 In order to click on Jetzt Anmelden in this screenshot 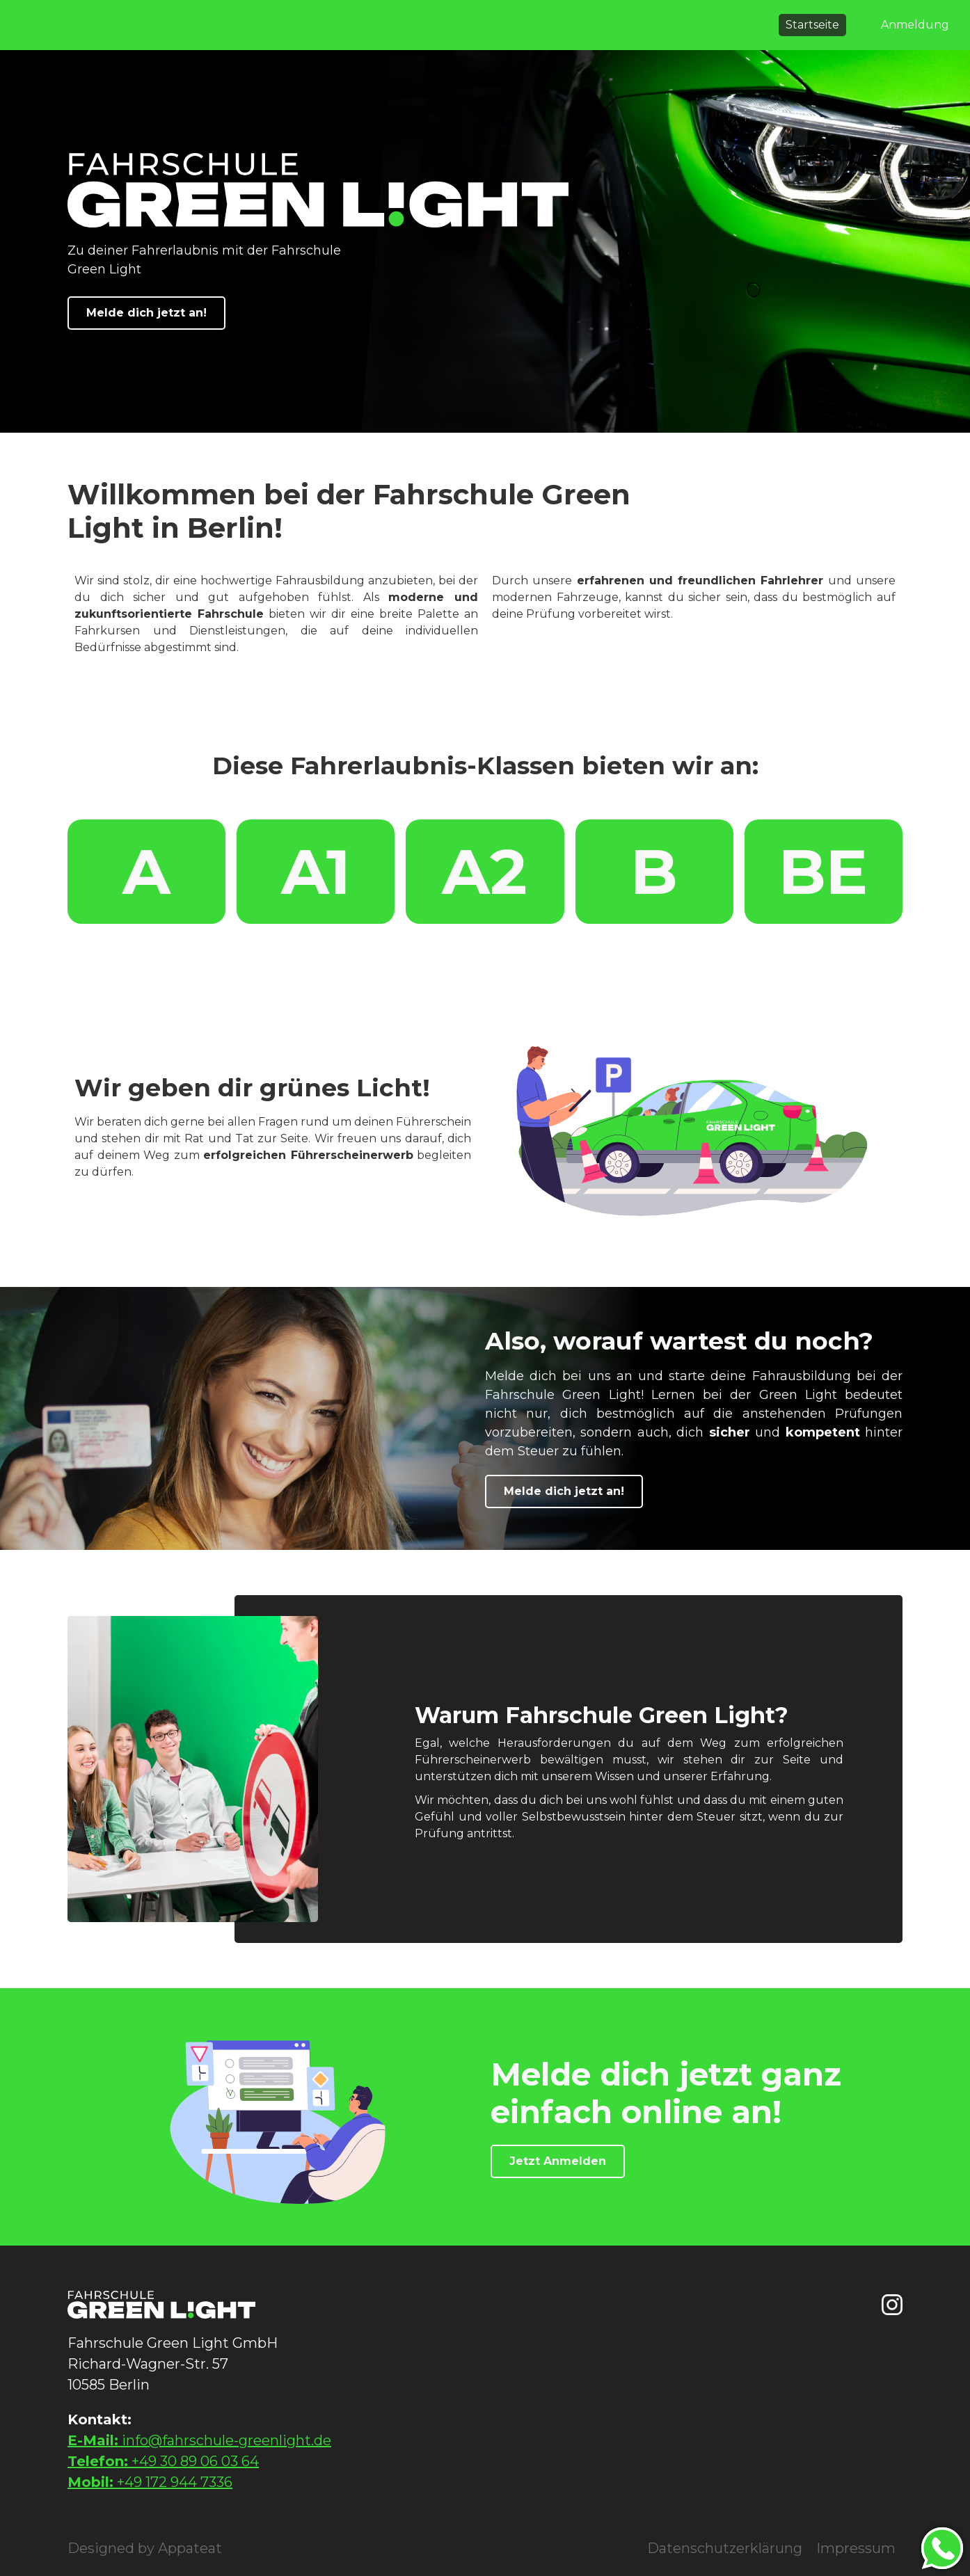, I will do `click(557, 2161)`.